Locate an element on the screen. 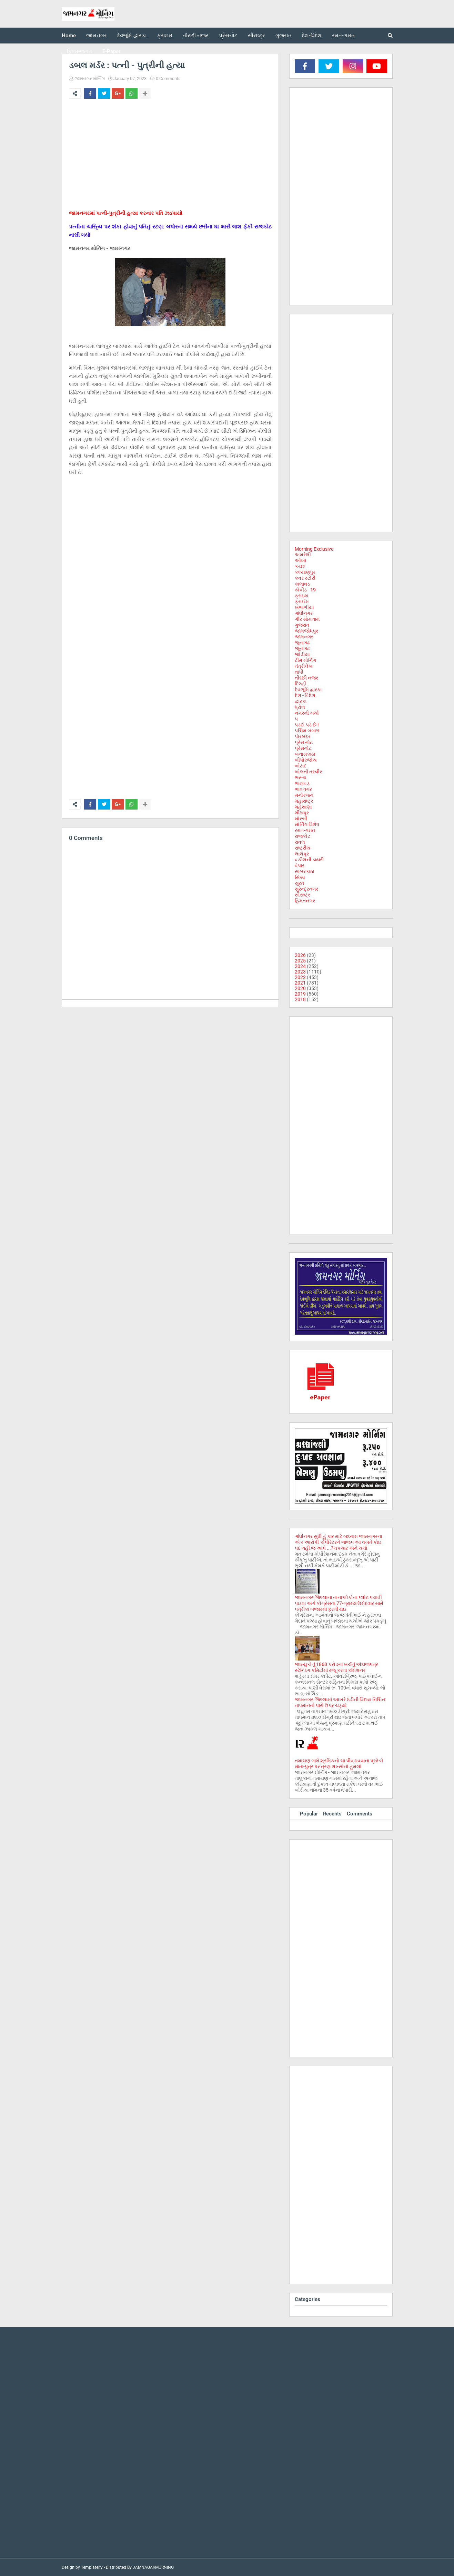 This screenshot has width=454, height=2576. ગુજરાત [menuitem] is located at coordinates (283, 35).